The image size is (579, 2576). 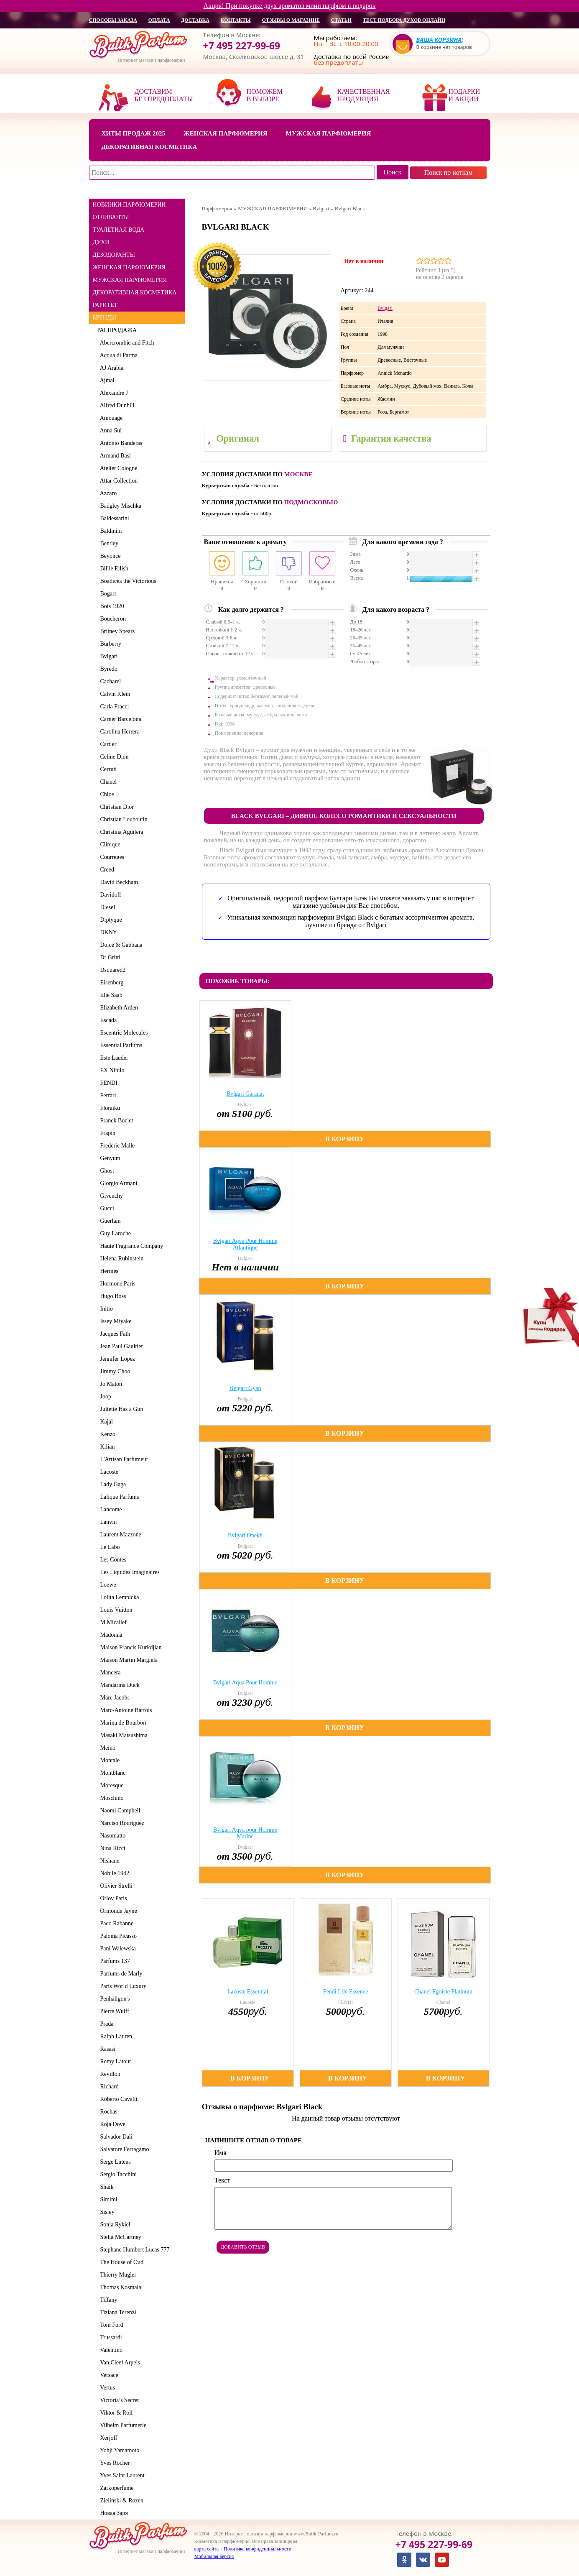 What do you see at coordinates (107, 1020) in the screenshot?
I see `Escada` at bounding box center [107, 1020].